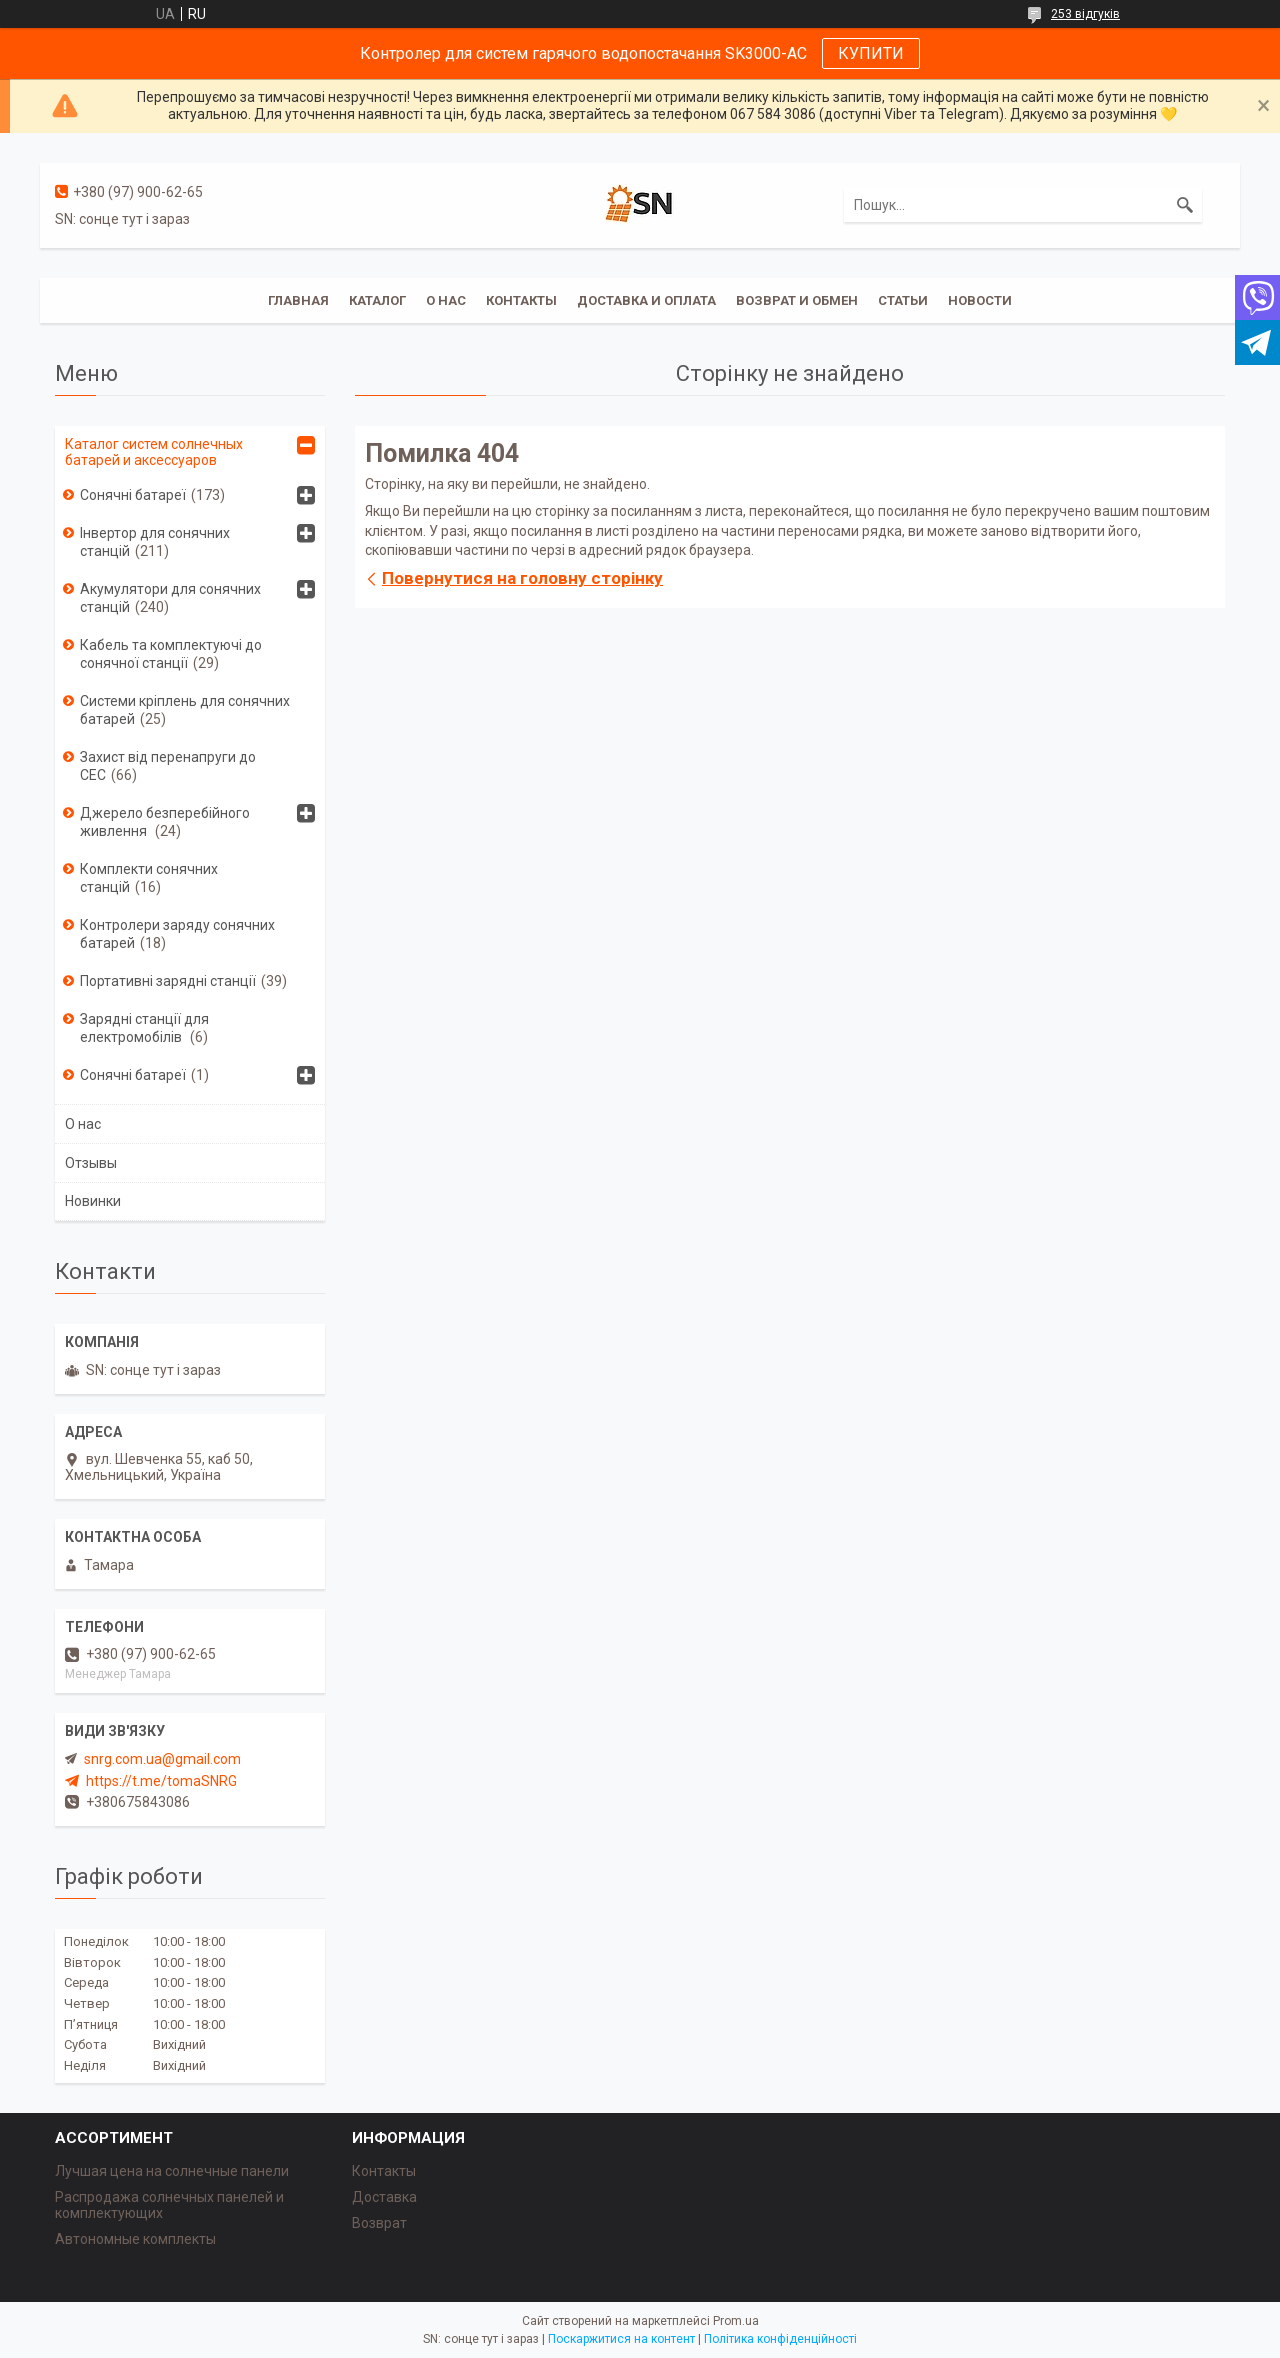  I want to click on Автономные комплекты, so click(135, 2239).